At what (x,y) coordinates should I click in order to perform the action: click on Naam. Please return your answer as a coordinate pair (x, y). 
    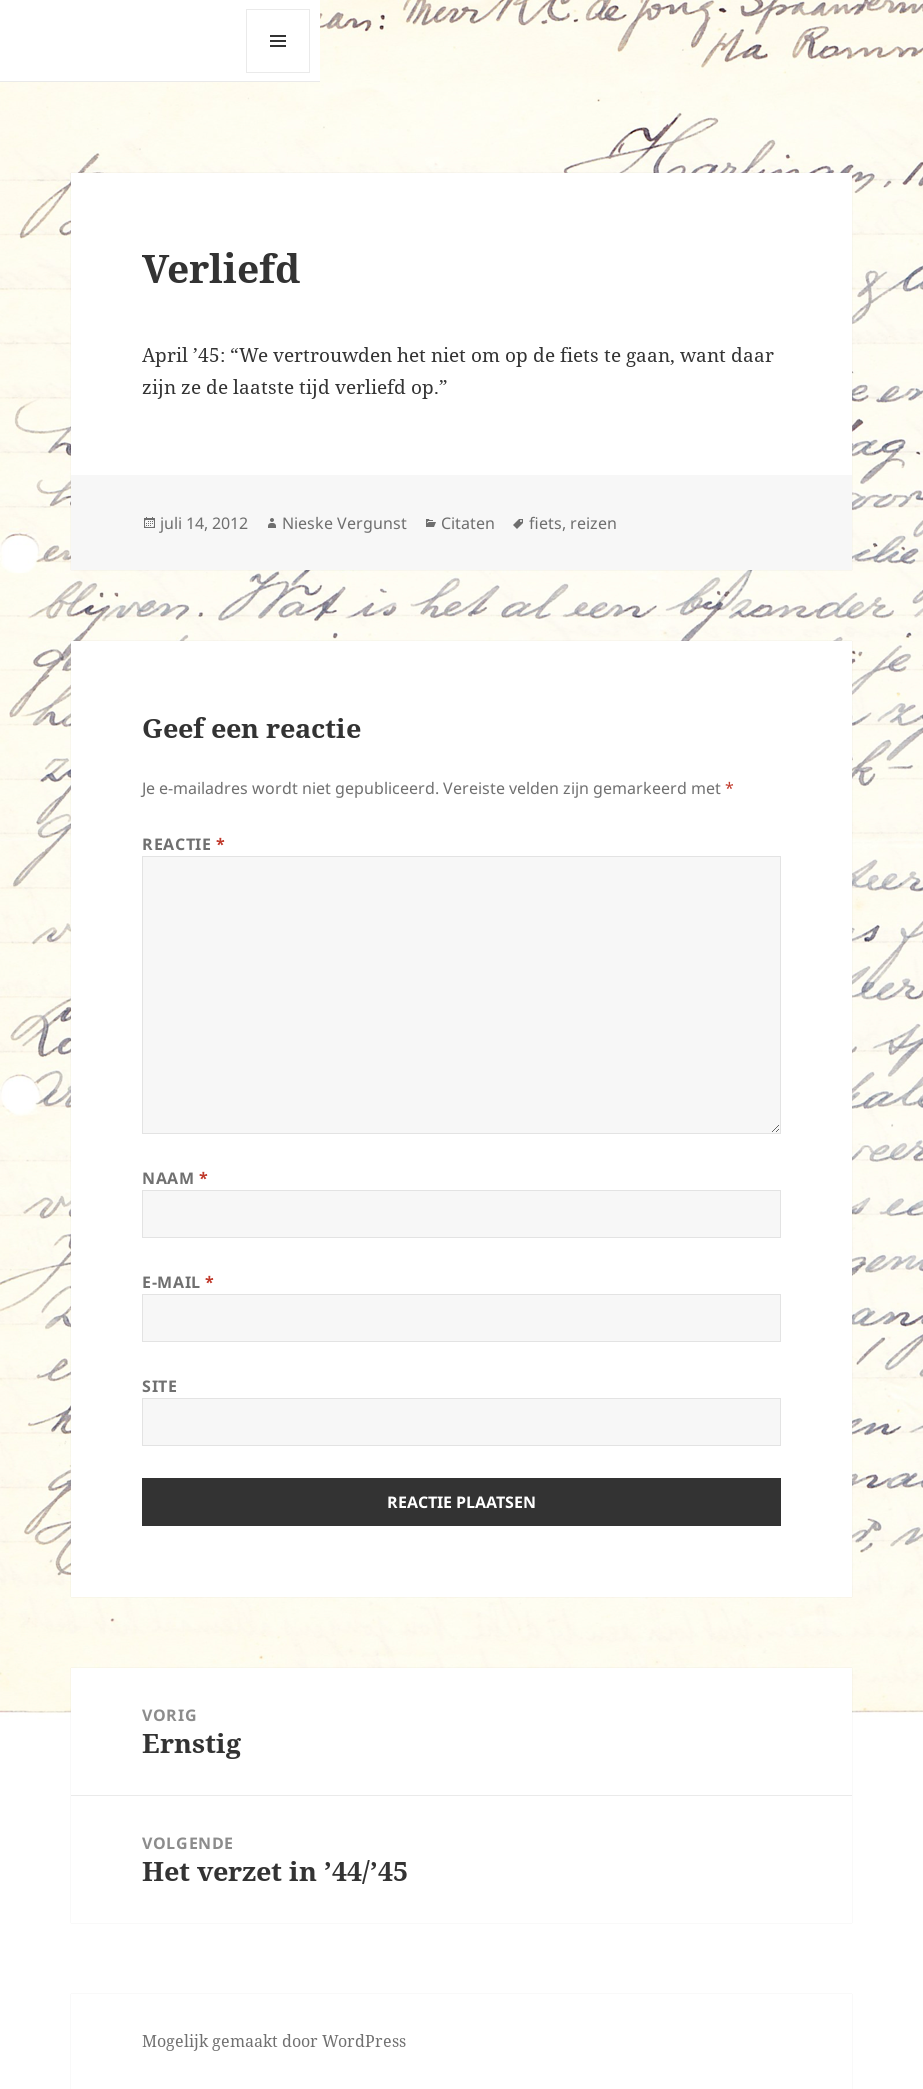
    Looking at the image, I should click on (175, 1178).